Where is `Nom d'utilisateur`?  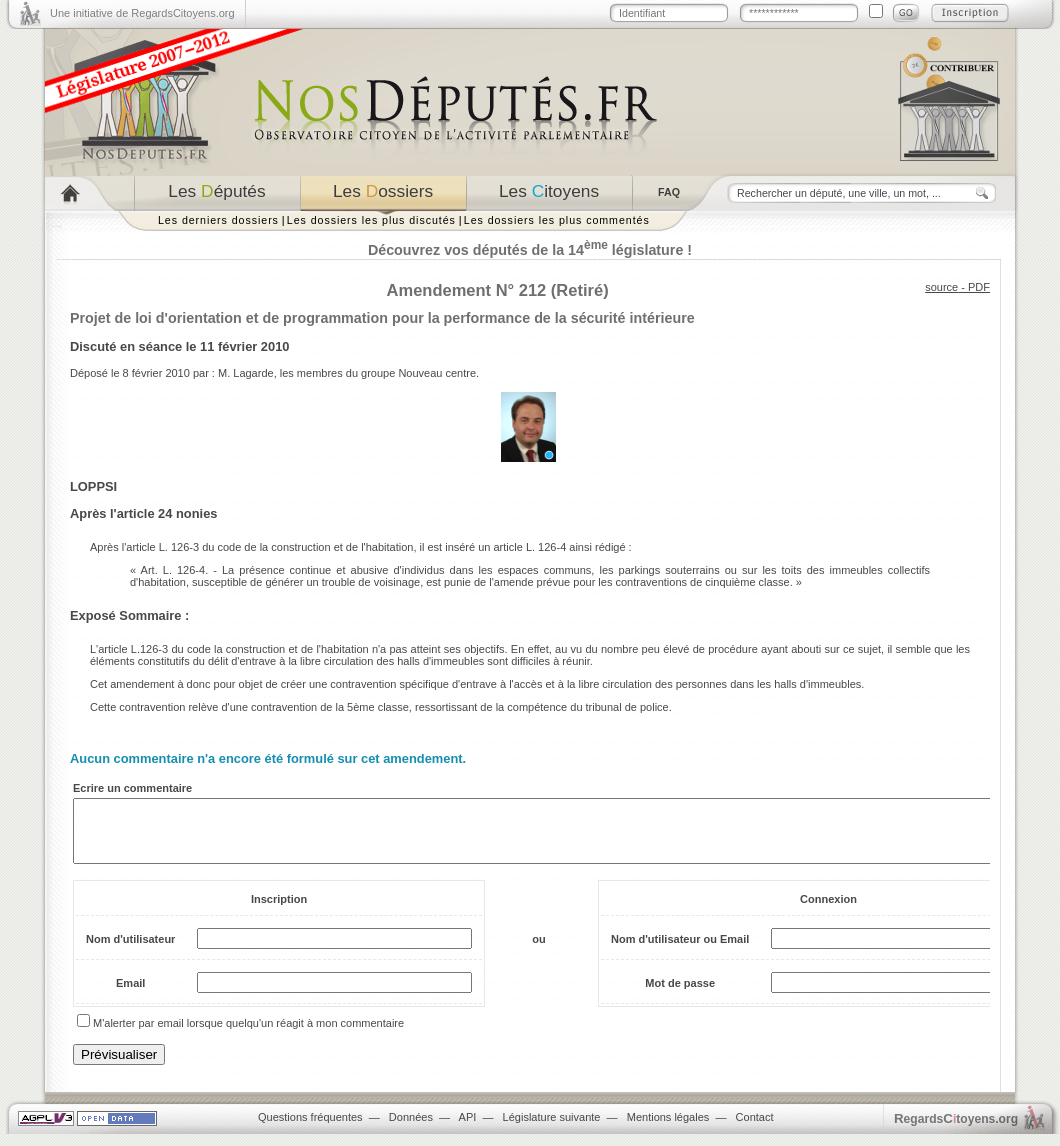 Nom d'utilisateur is located at coordinates (130, 951).